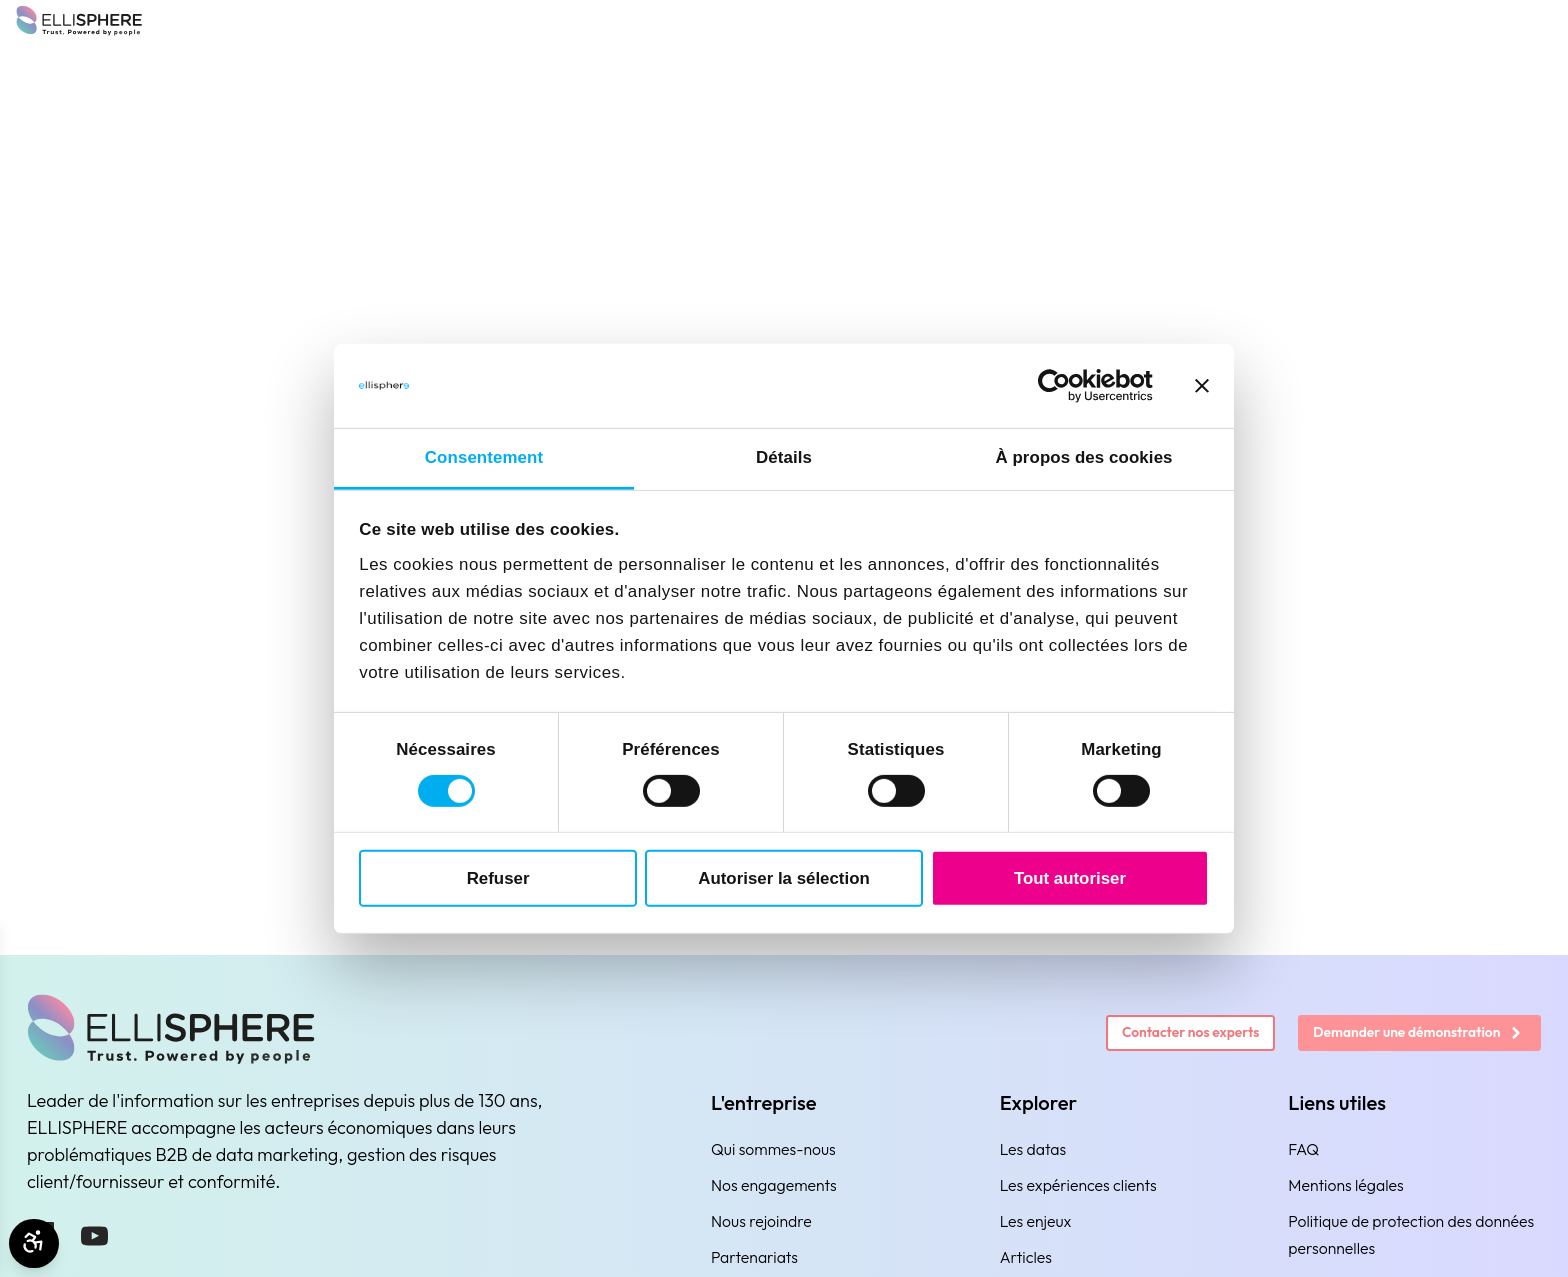 Image resolution: width=1568 pixels, height=1277 pixels. Describe the element at coordinates (1033, 1149) in the screenshot. I see `Les datas` at that location.